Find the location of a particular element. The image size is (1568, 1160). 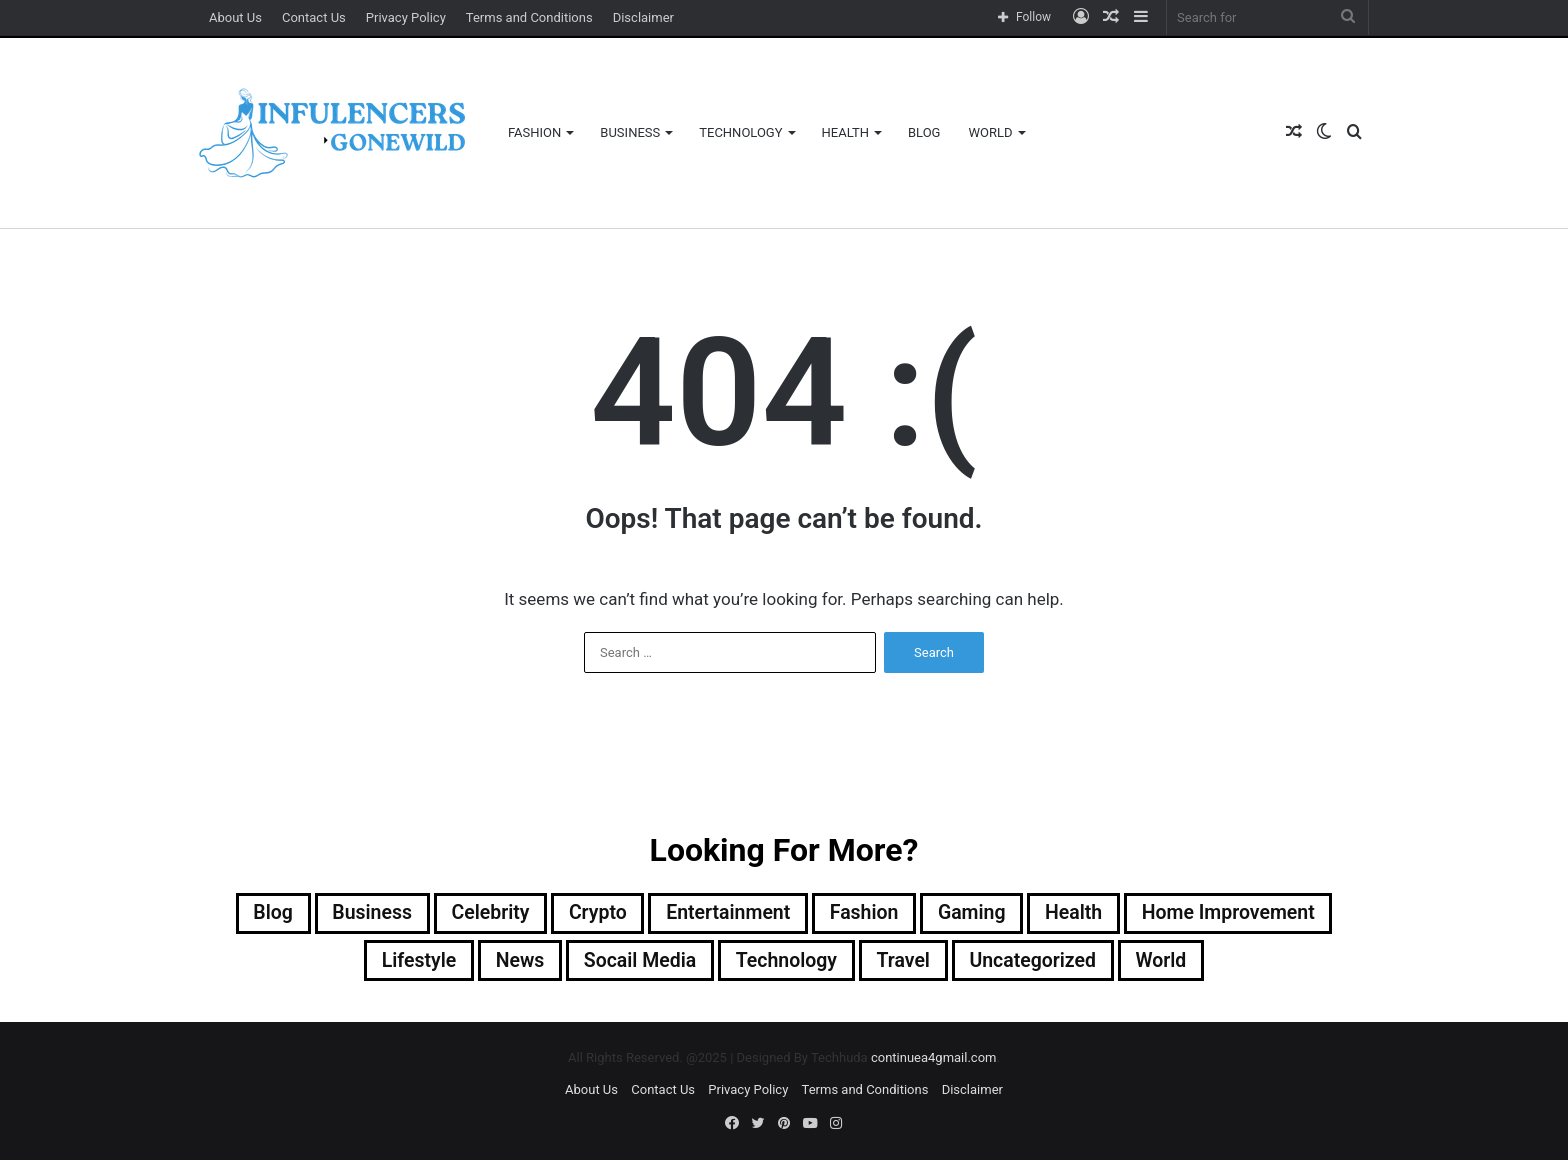

News [News (6 items)] is located at coordinates (514, 962).